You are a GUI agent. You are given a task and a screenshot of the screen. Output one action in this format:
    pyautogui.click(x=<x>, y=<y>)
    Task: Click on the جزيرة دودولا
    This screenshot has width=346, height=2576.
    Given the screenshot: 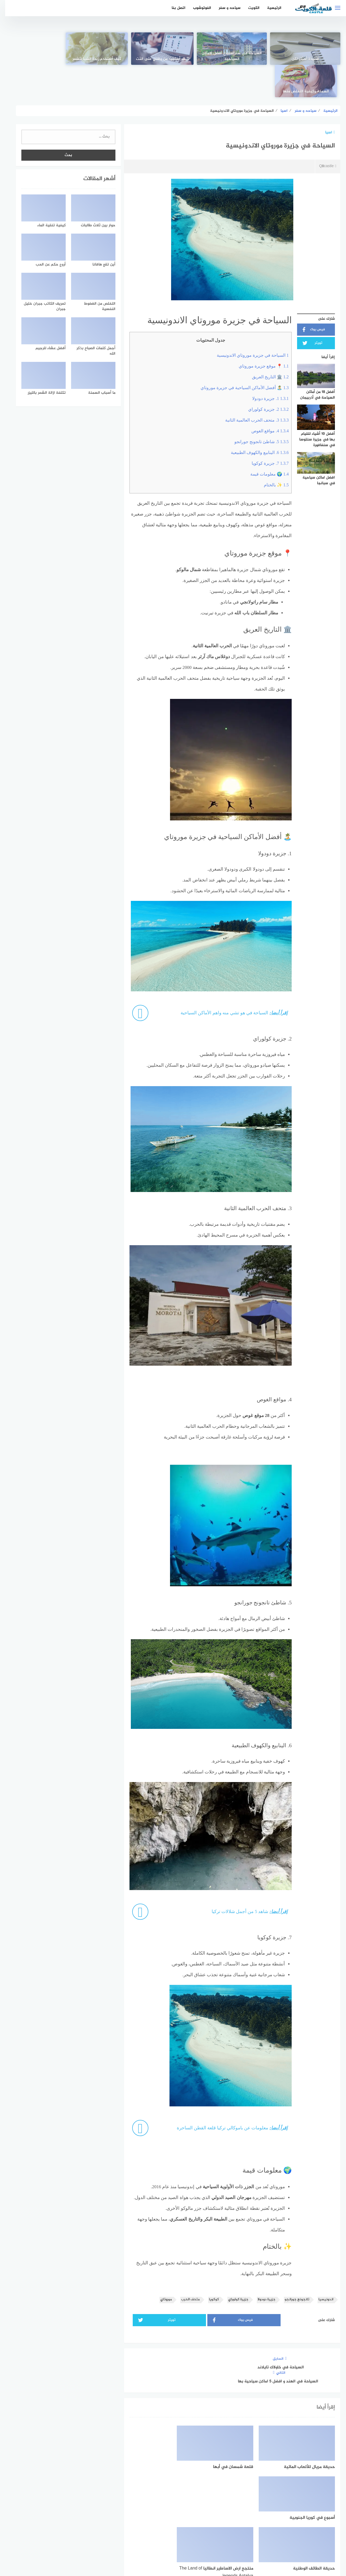 What is the action you would take?
    pyautogui.click(x=261, y=2267)
    